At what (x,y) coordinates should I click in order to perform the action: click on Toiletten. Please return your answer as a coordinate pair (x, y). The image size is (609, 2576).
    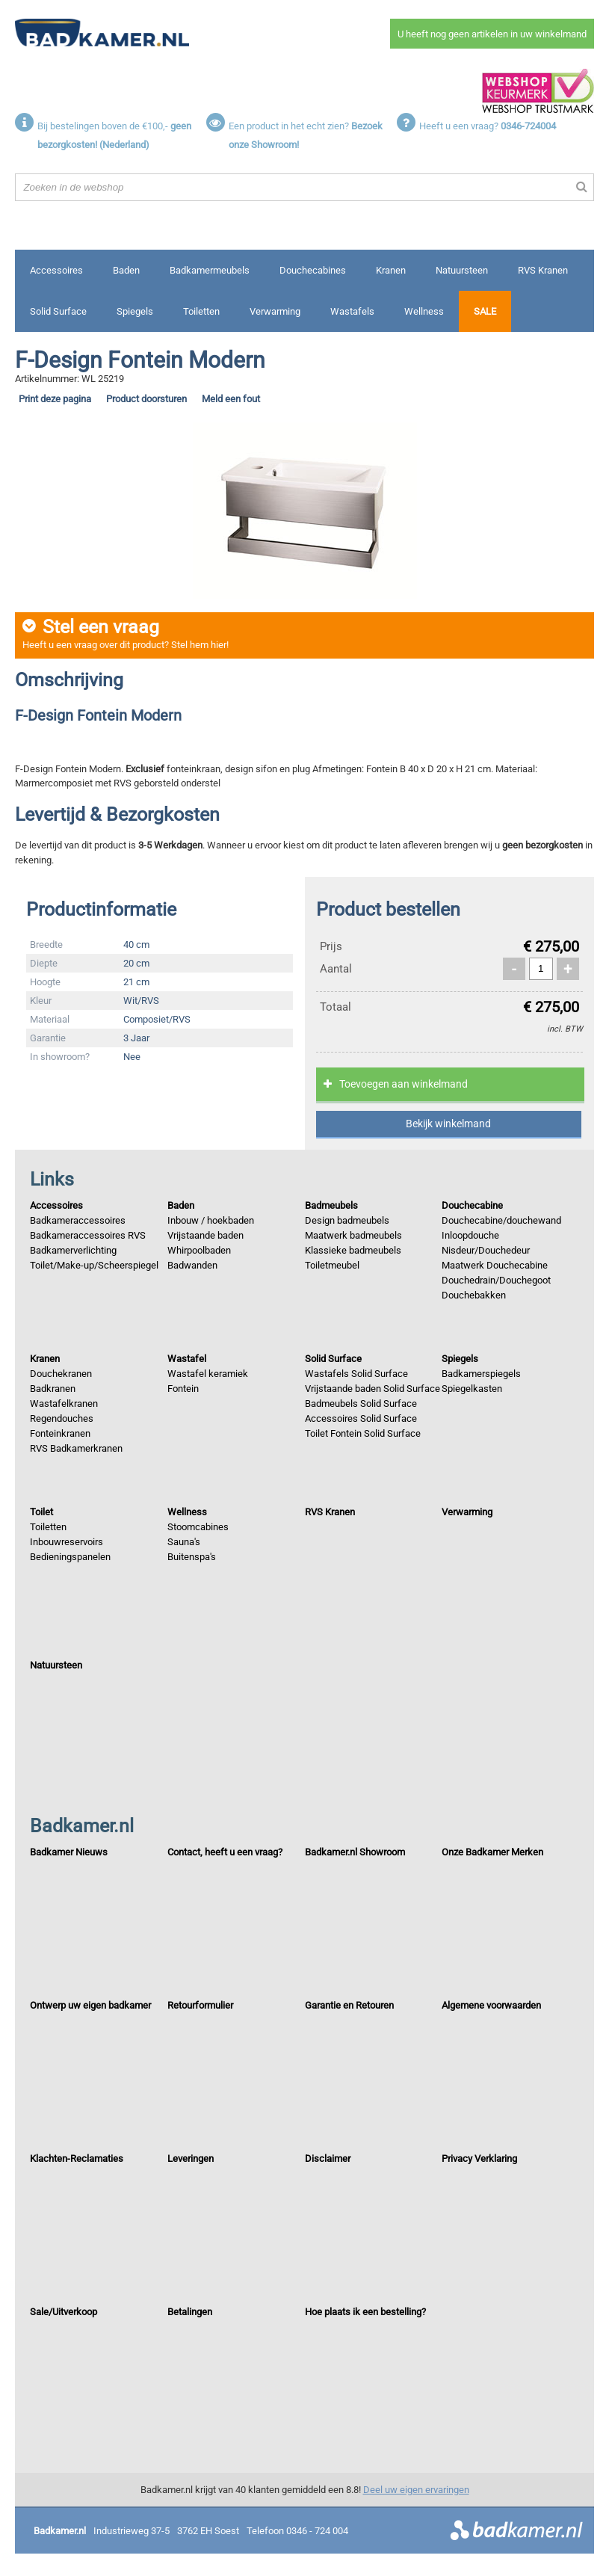
    Looking at the image, I should click on (201, 311).